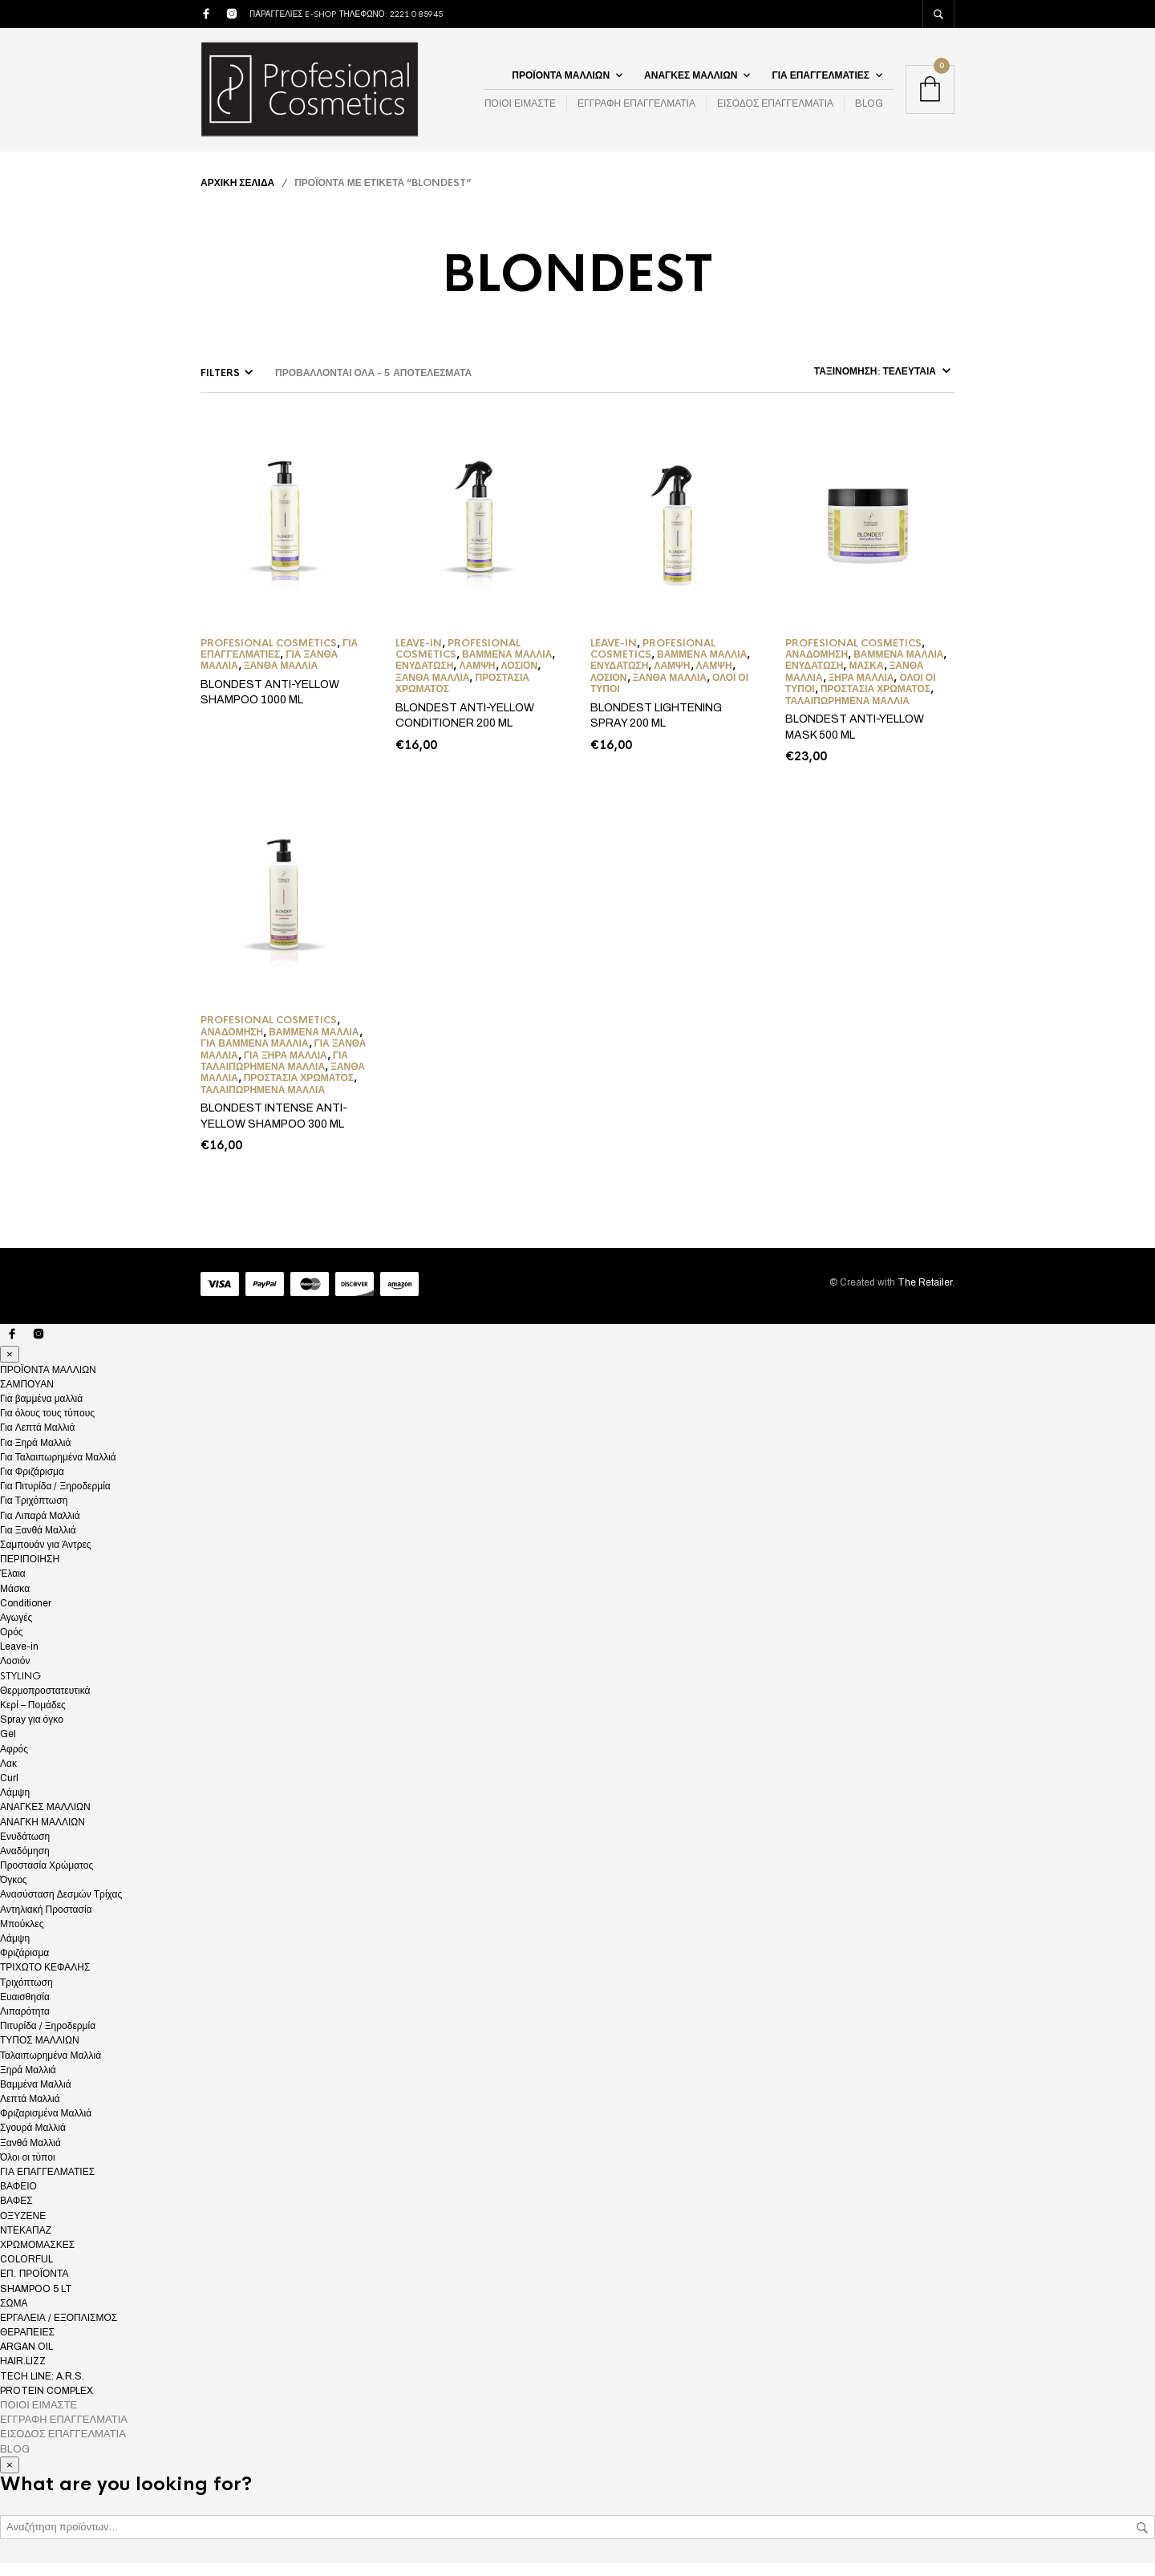 The width and height of the screenshot is (1155, 2576). What do you see at coordinates (42, 1834) in the screenshot?
I see `ΑΝΑΓΚΗ ΜΑΛΛΙΩΝ` at bounding box center [42, 1834].